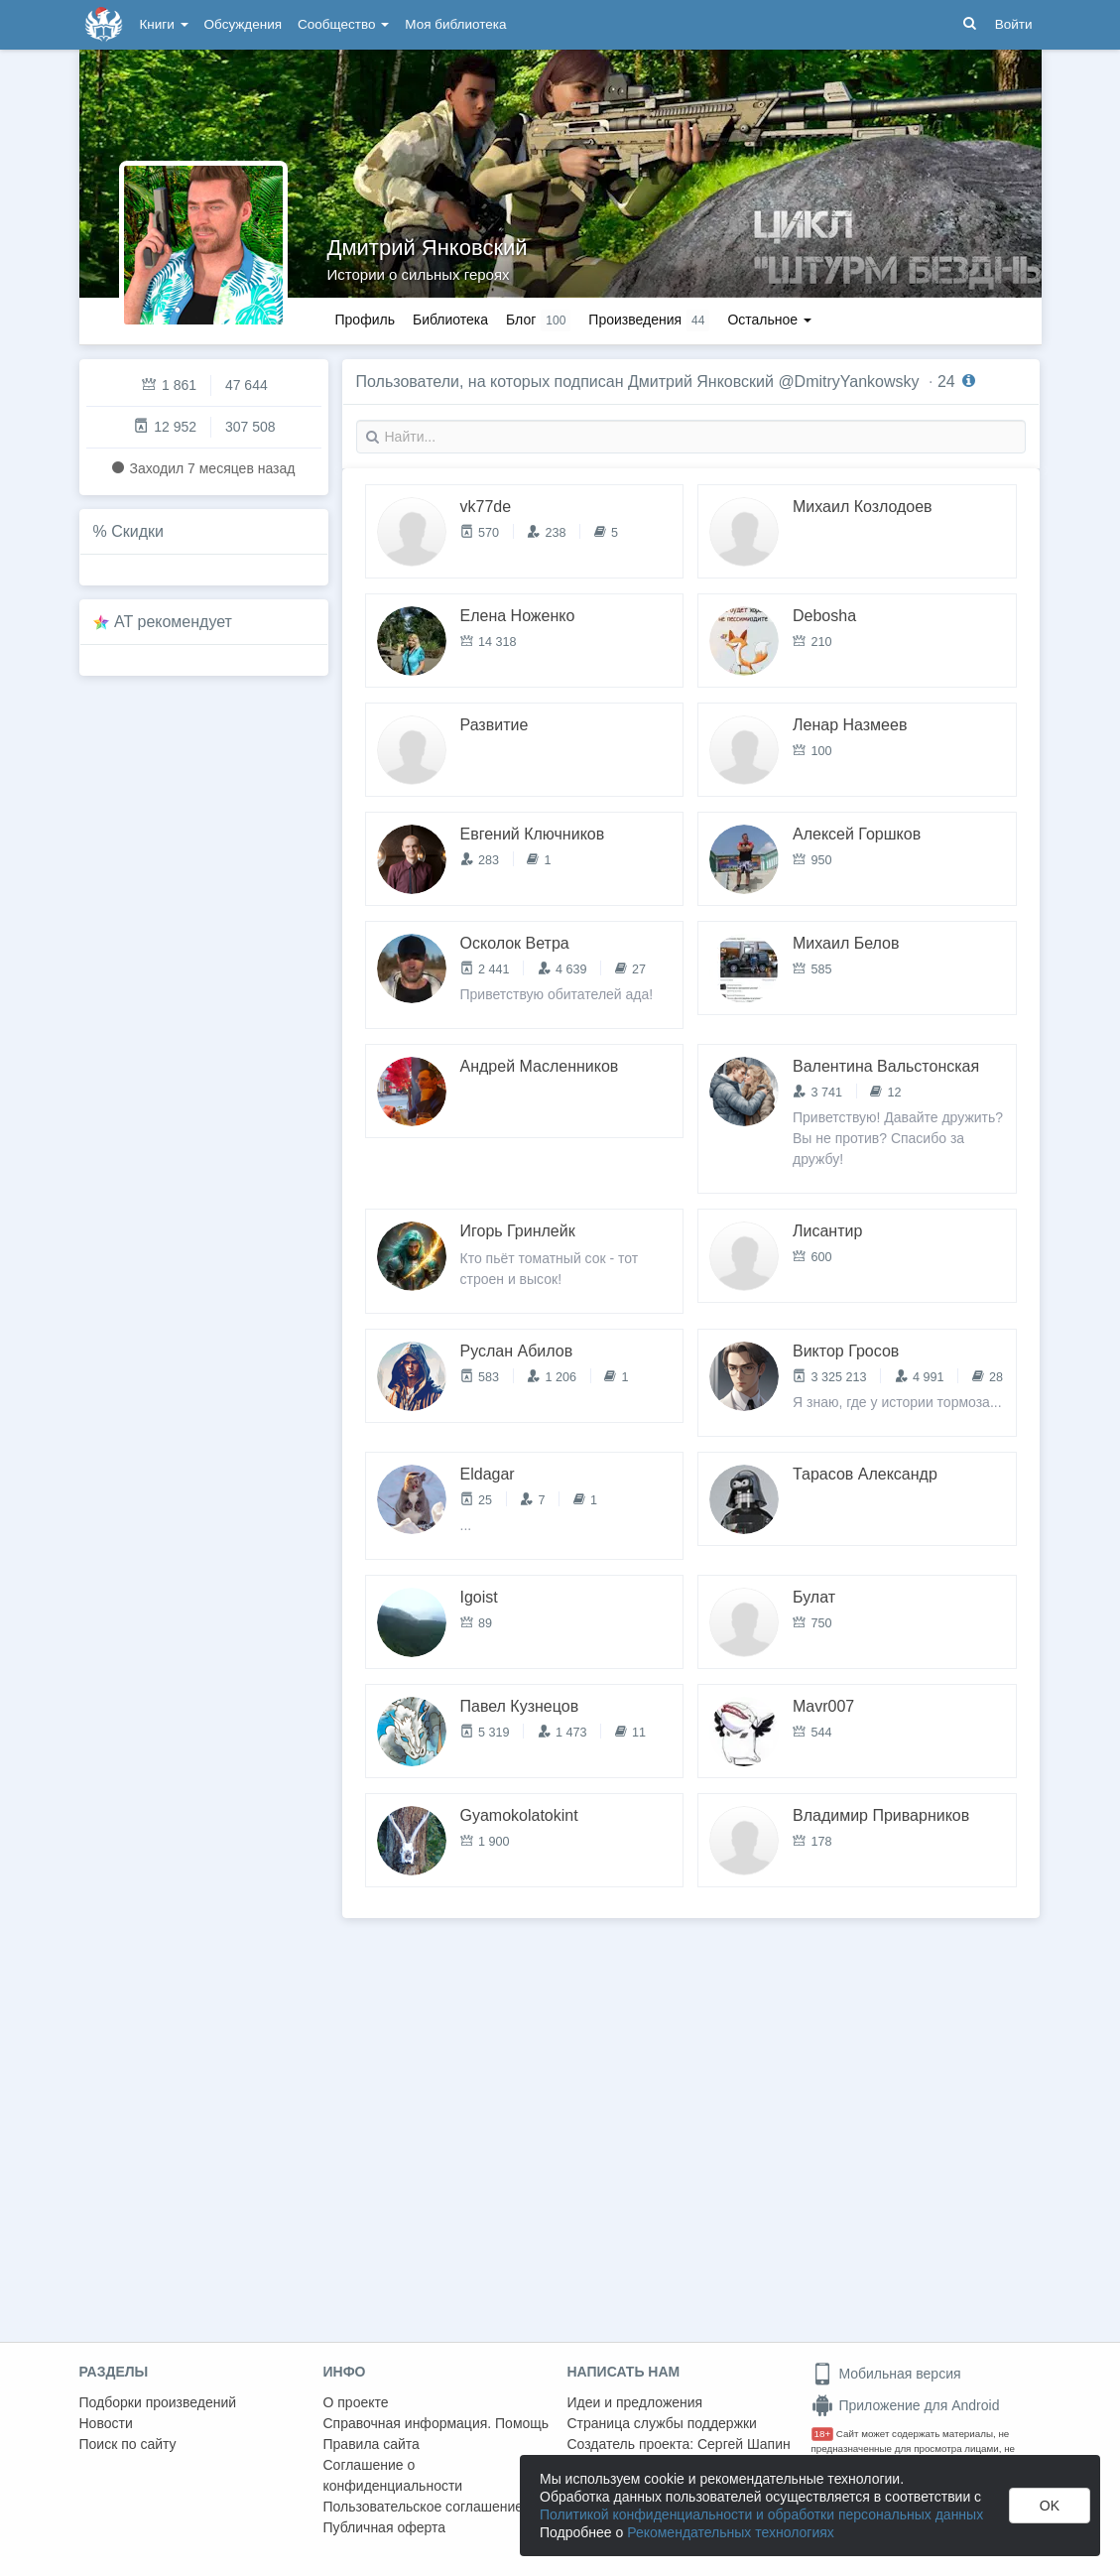 The width and height of the screenshot is (1120, 2576). I want to click on Библиотека, so click(450, 319).